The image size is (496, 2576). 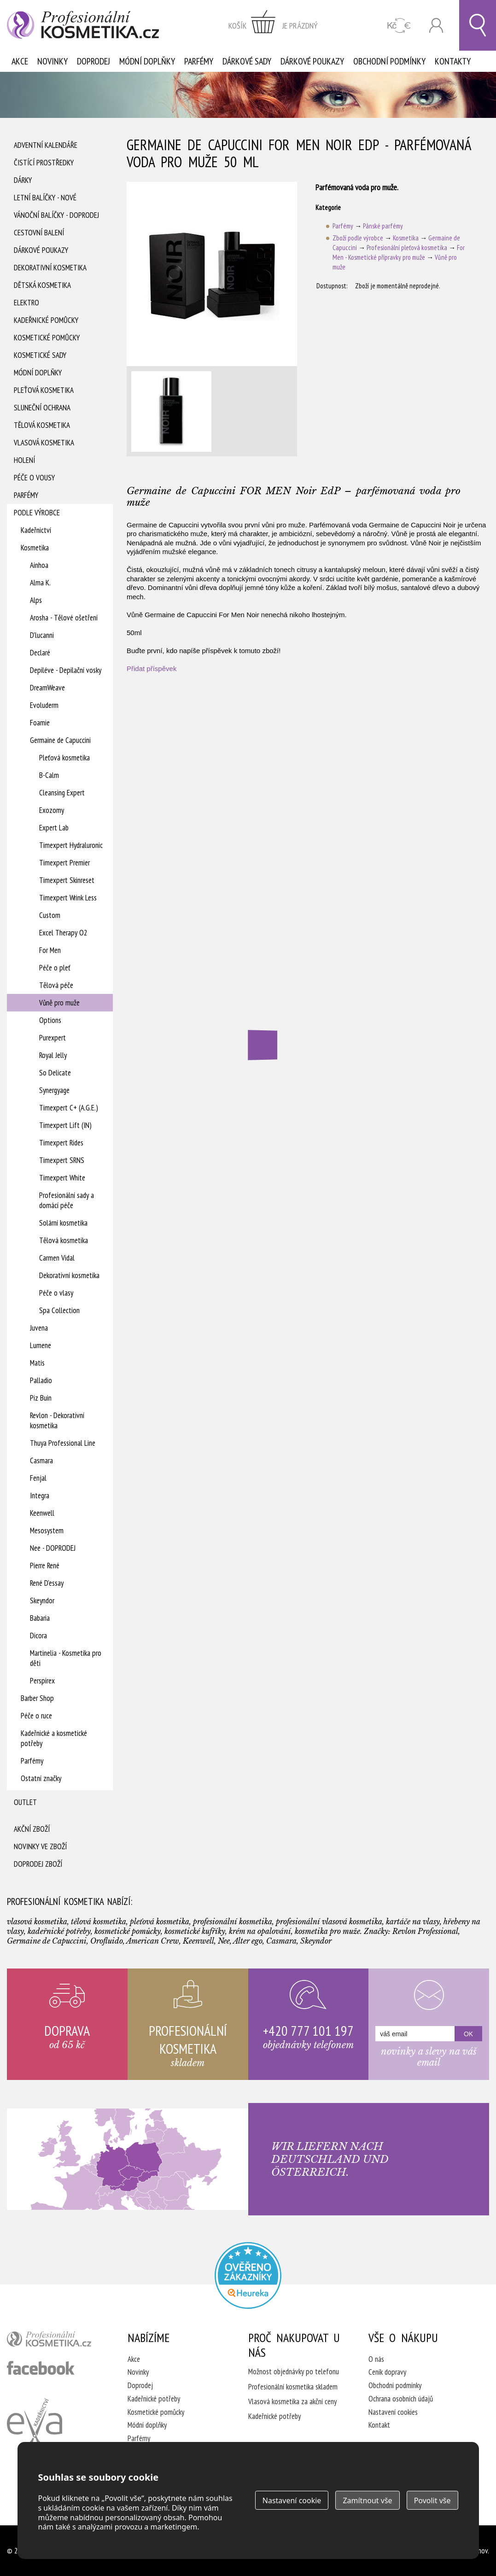 What do you see at coordinates (154, 2399) in the screenshot?
I see `Kadeřnické potřeby` at bounding box center [154, 2399].